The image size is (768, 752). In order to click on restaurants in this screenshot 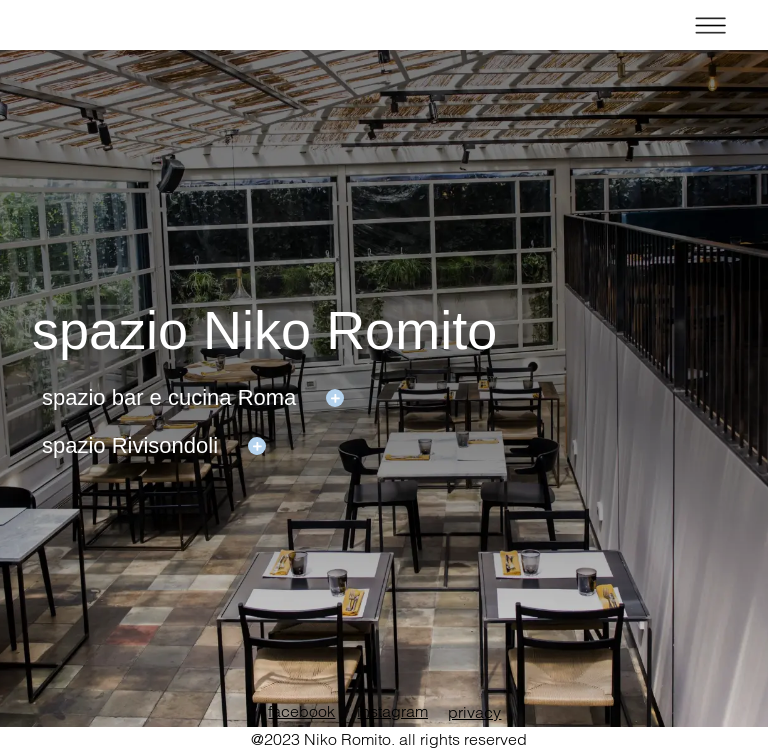, I will do `click(421, 25)`.